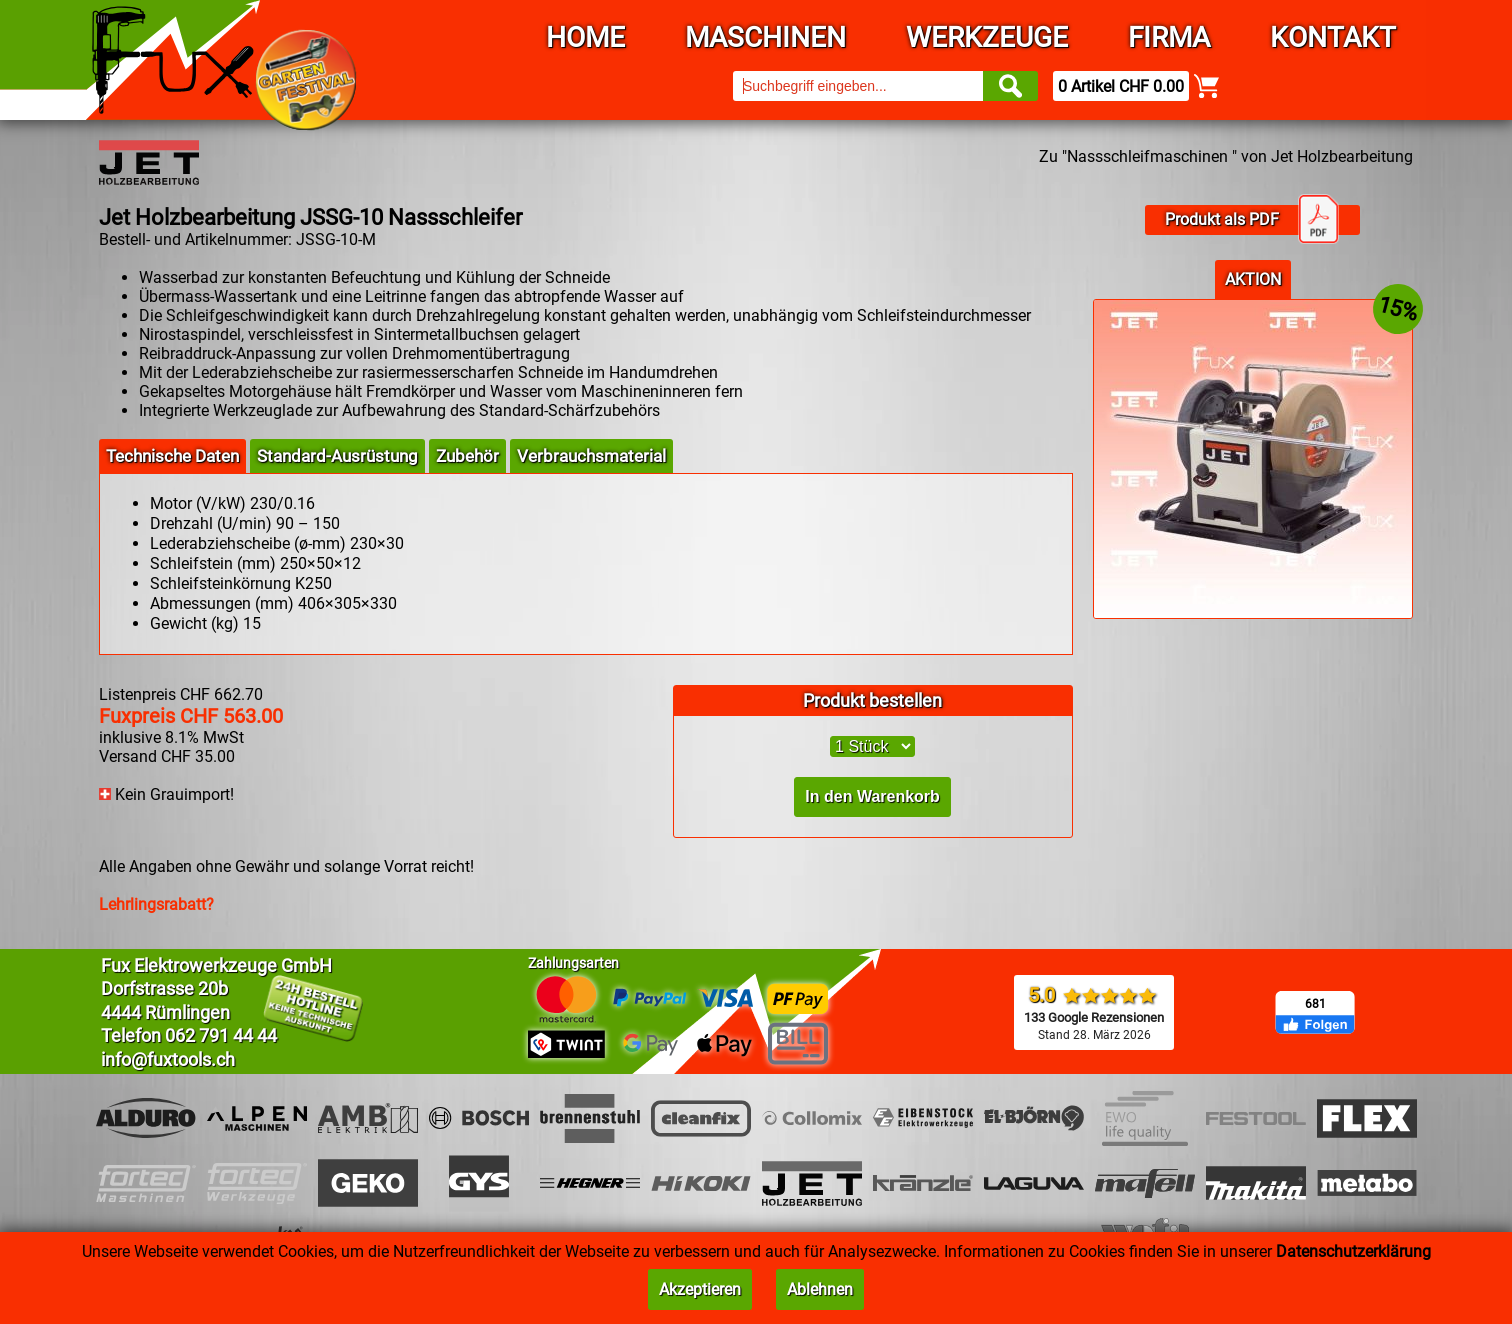  What do you see at coordinates (168, 1059) in the screenshot?
I see `info@fuxtools.ch` at bounding box center [168, 1059].